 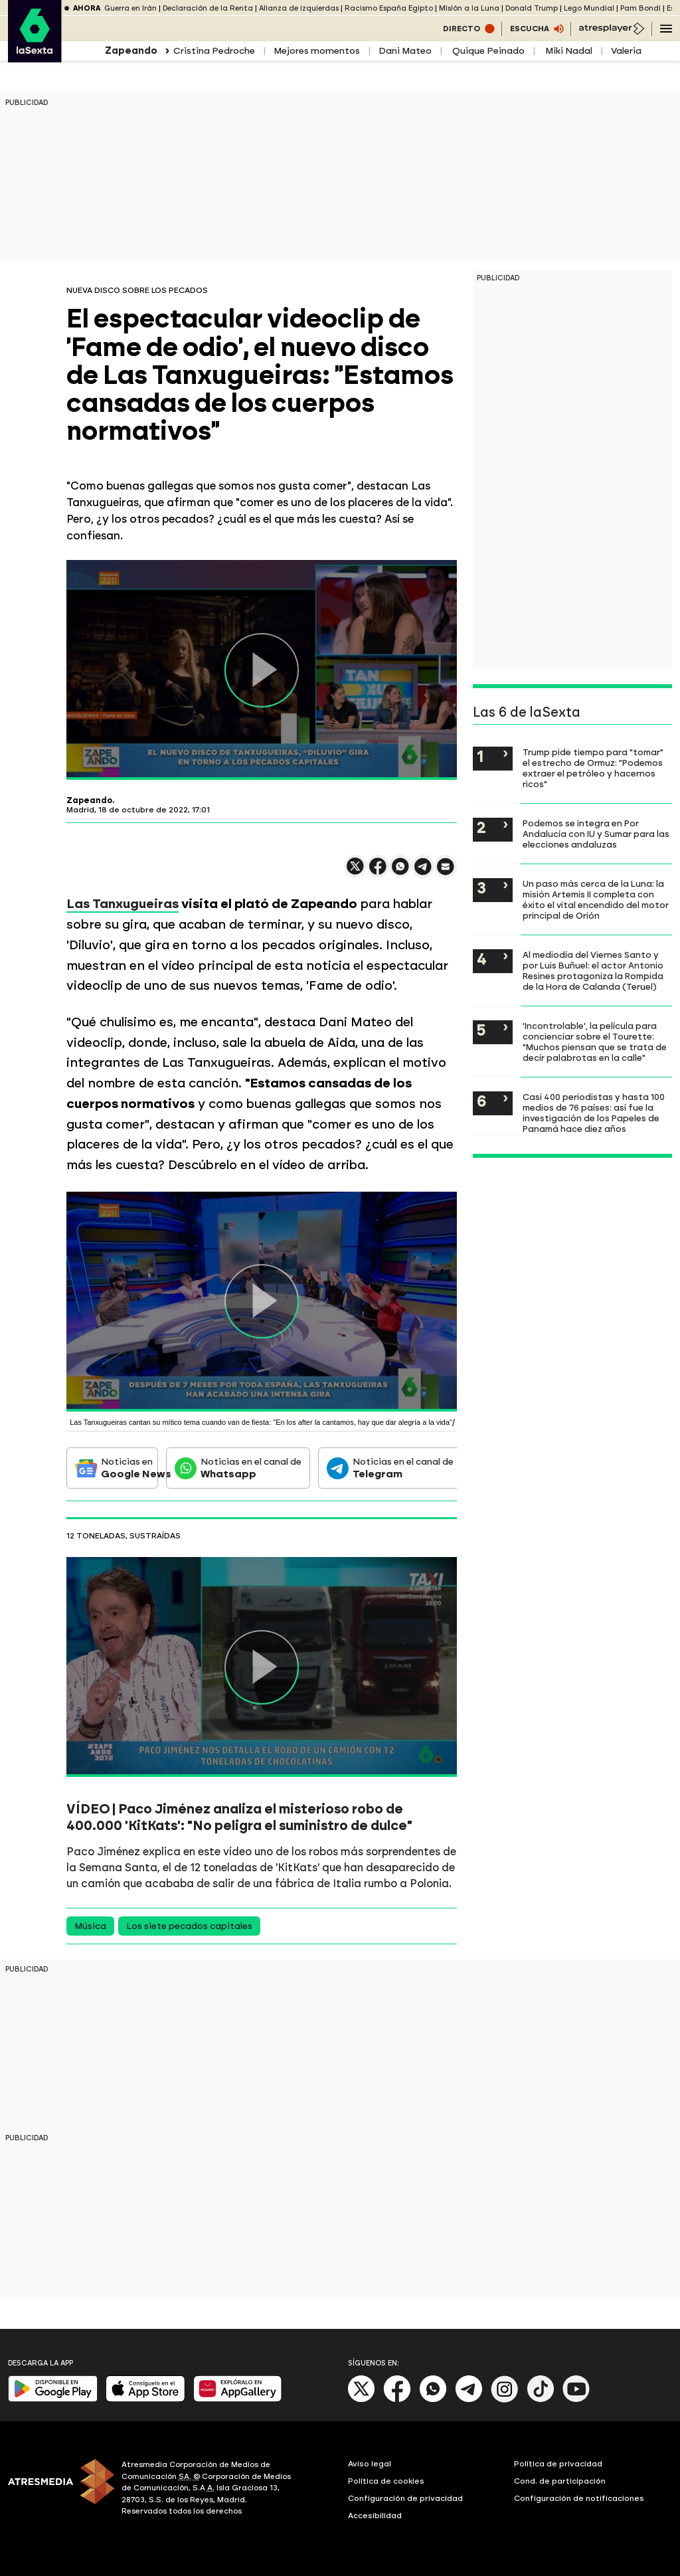 I want to click on Trump pide tiempo para "tomar" el estrecho de Ormuz: "Podemos extraer el petróleo y hacernos ricos", so click(x=593, y=768).